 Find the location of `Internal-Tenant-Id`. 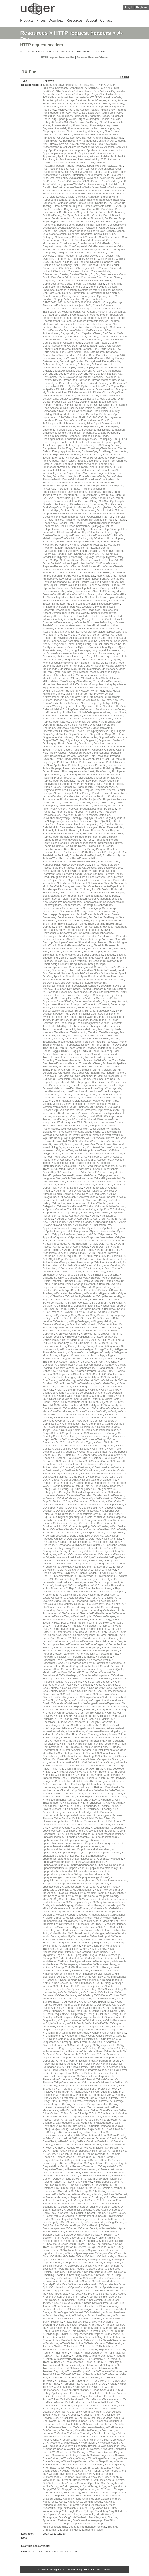

Internal-Tenant-Id is located at coordinates (111, 616).